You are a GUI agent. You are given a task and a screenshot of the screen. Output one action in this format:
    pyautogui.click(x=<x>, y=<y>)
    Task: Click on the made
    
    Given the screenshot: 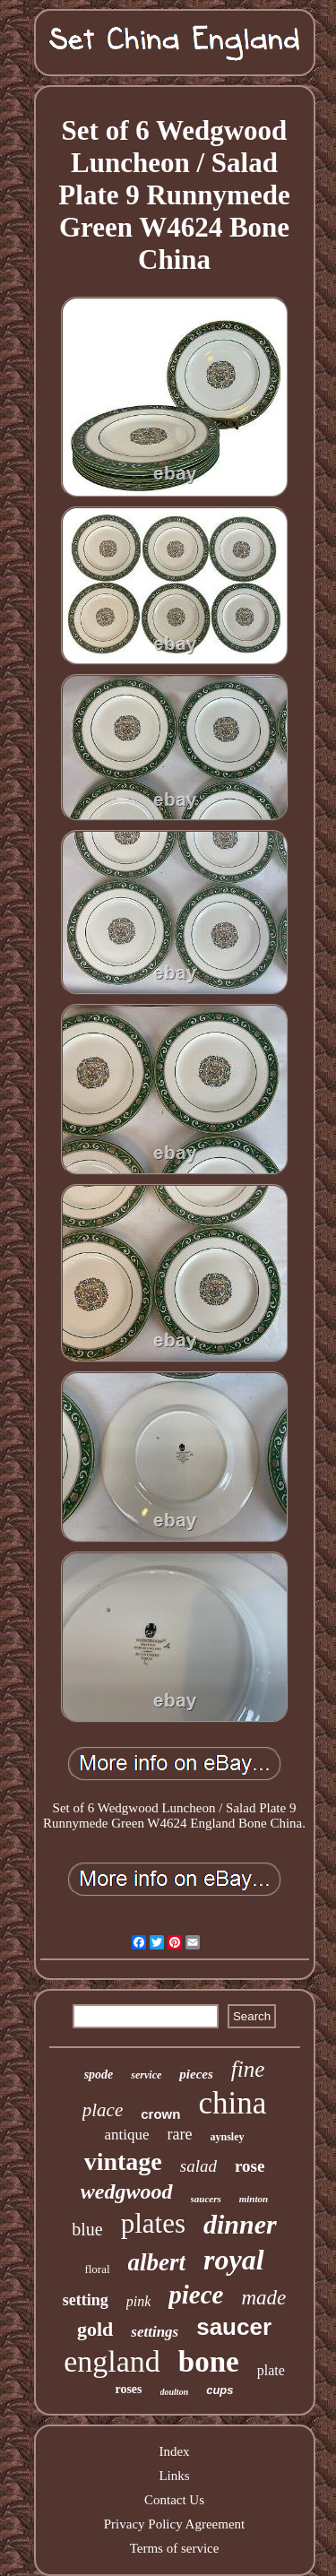 What is the action you would take?
    pyautogui.click(x=263, y=2297)
    